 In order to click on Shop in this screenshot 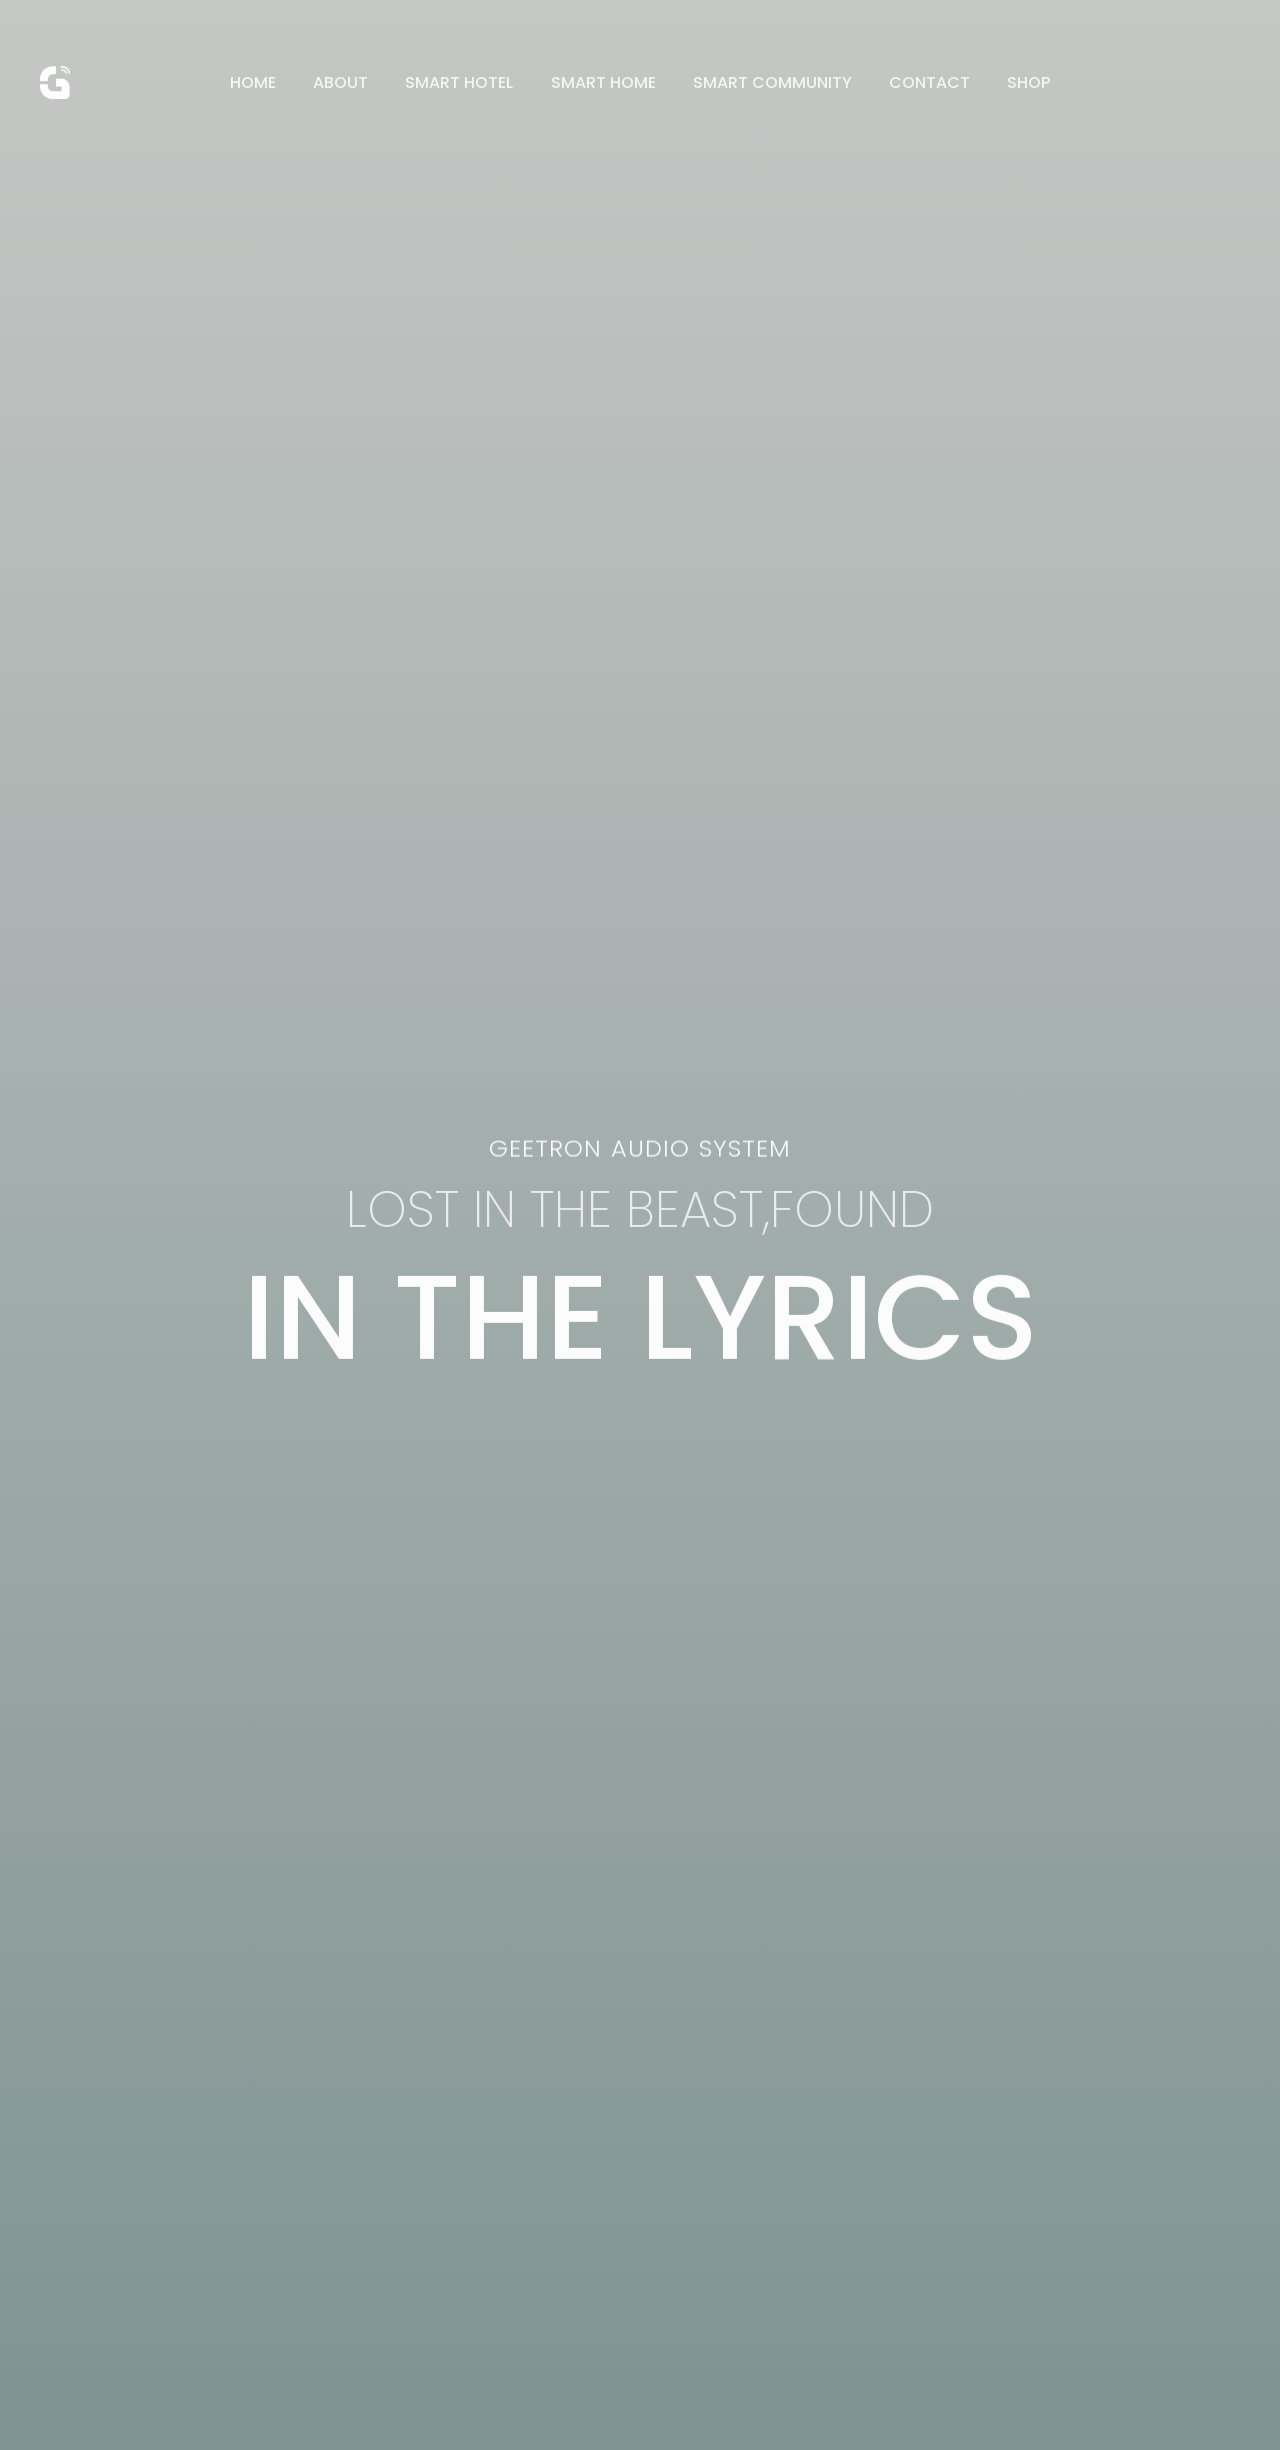, I will do `click(1013, 82)`.